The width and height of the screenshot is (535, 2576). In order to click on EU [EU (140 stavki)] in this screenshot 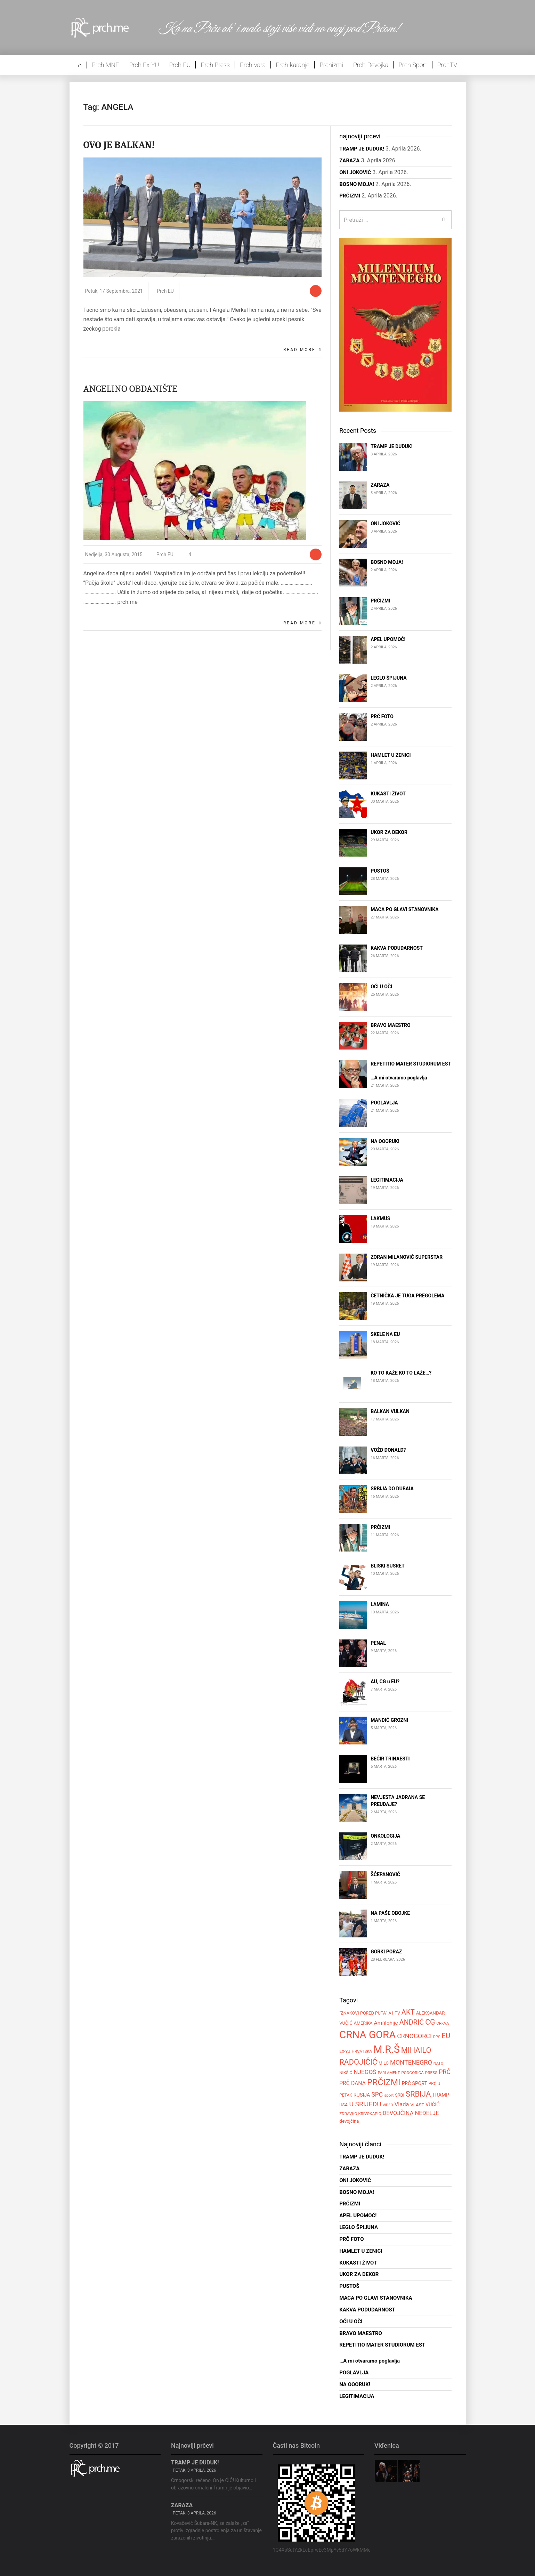, I will do `click(446, 2036)`.